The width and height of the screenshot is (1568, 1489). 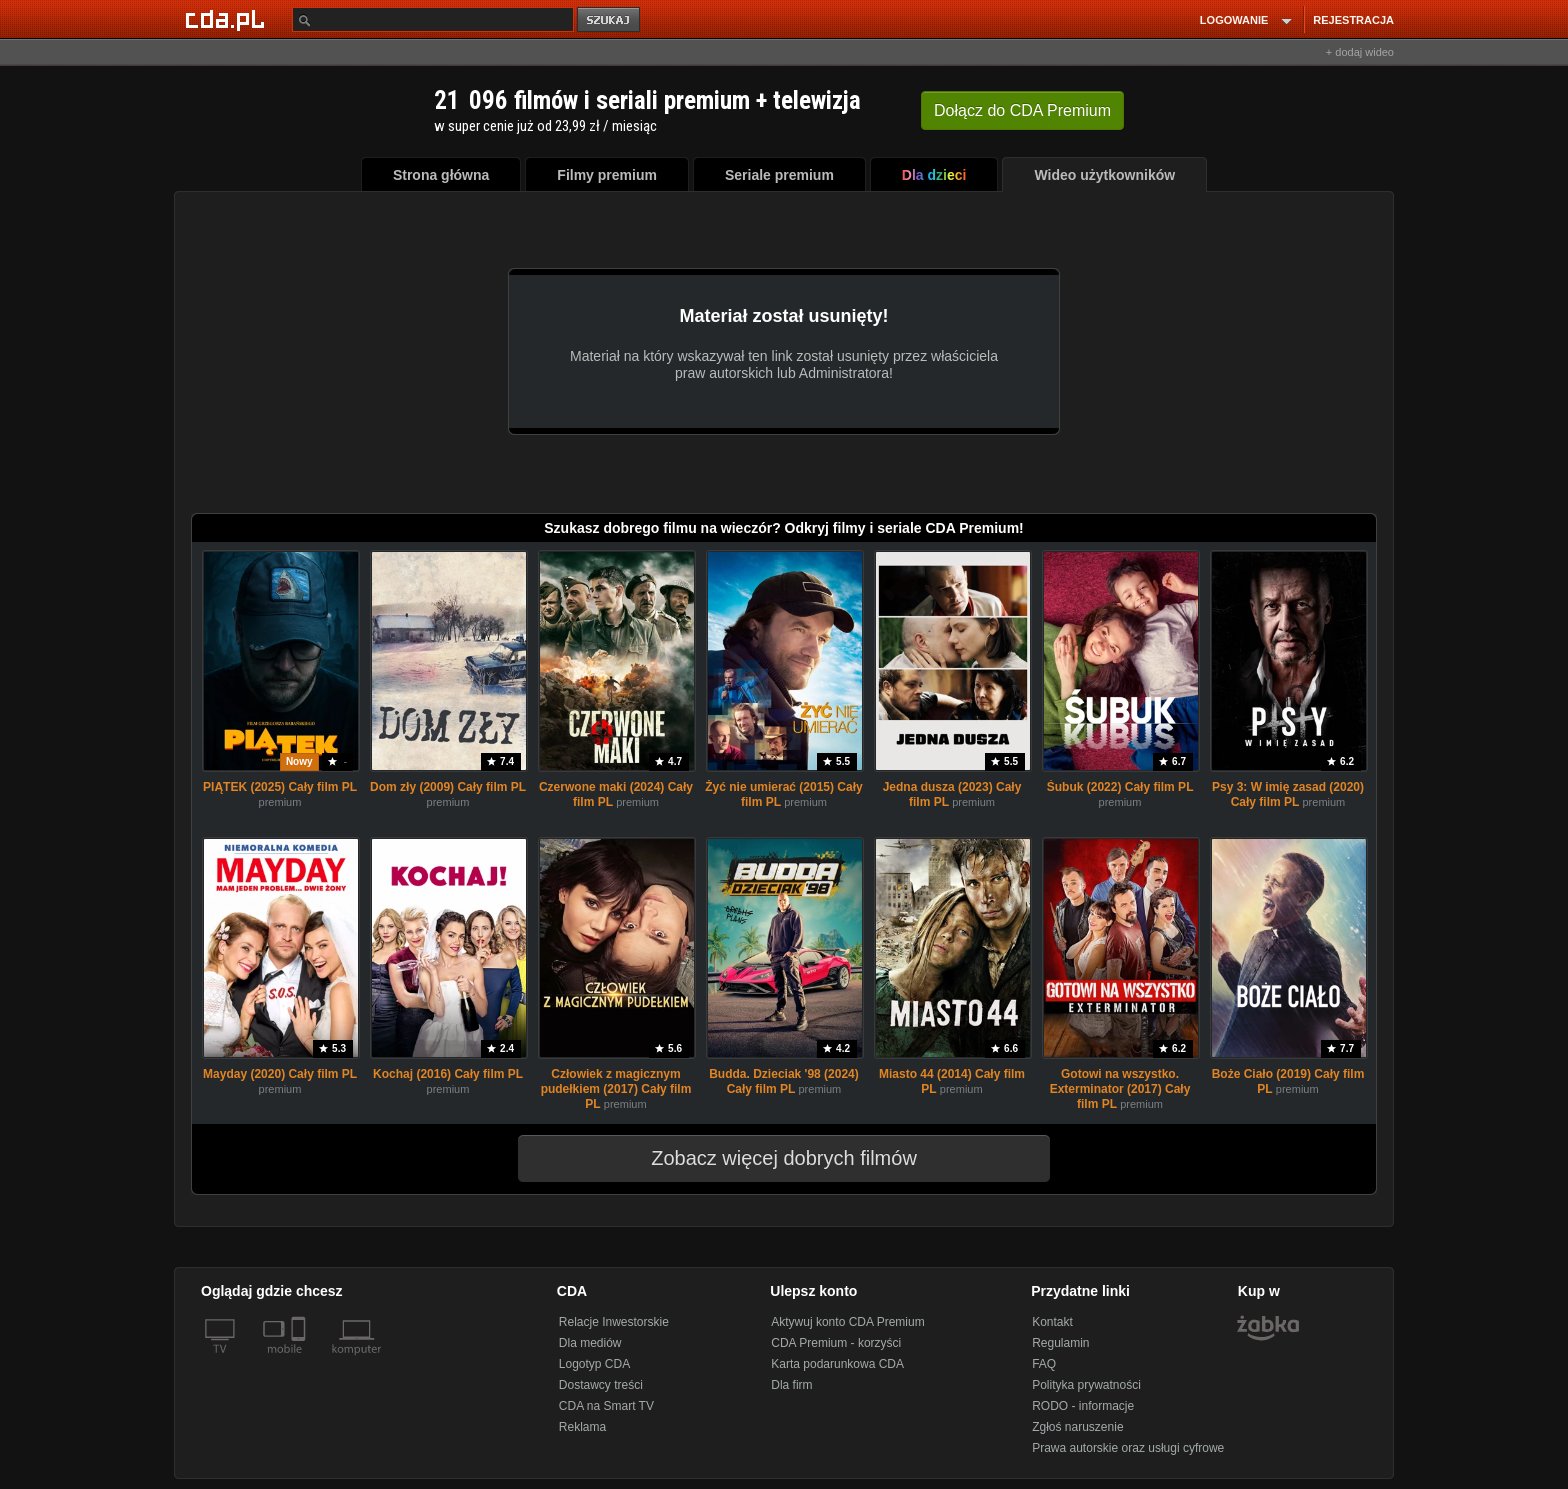 I want to click on Kontakt, so click(x=1052, y=1322).